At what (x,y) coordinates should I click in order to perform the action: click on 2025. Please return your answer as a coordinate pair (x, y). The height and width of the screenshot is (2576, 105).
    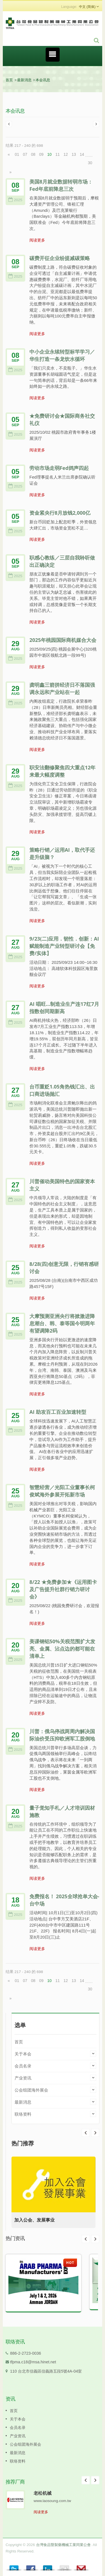
    Looking at the image, I should click on (15, 200).